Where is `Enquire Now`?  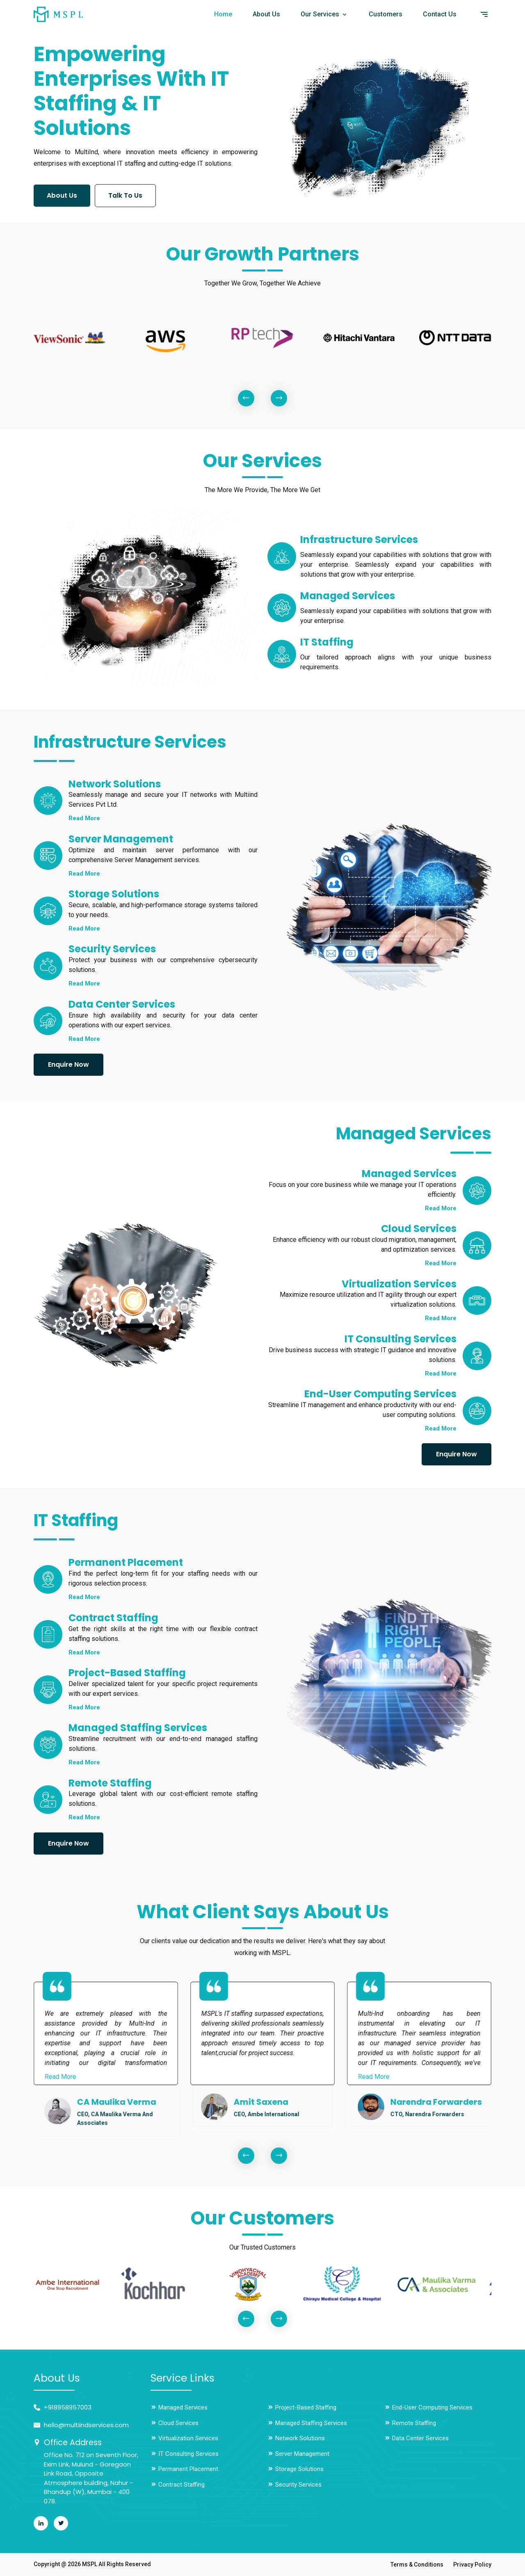
Enquire Now is located at coordinates (68, 1064).